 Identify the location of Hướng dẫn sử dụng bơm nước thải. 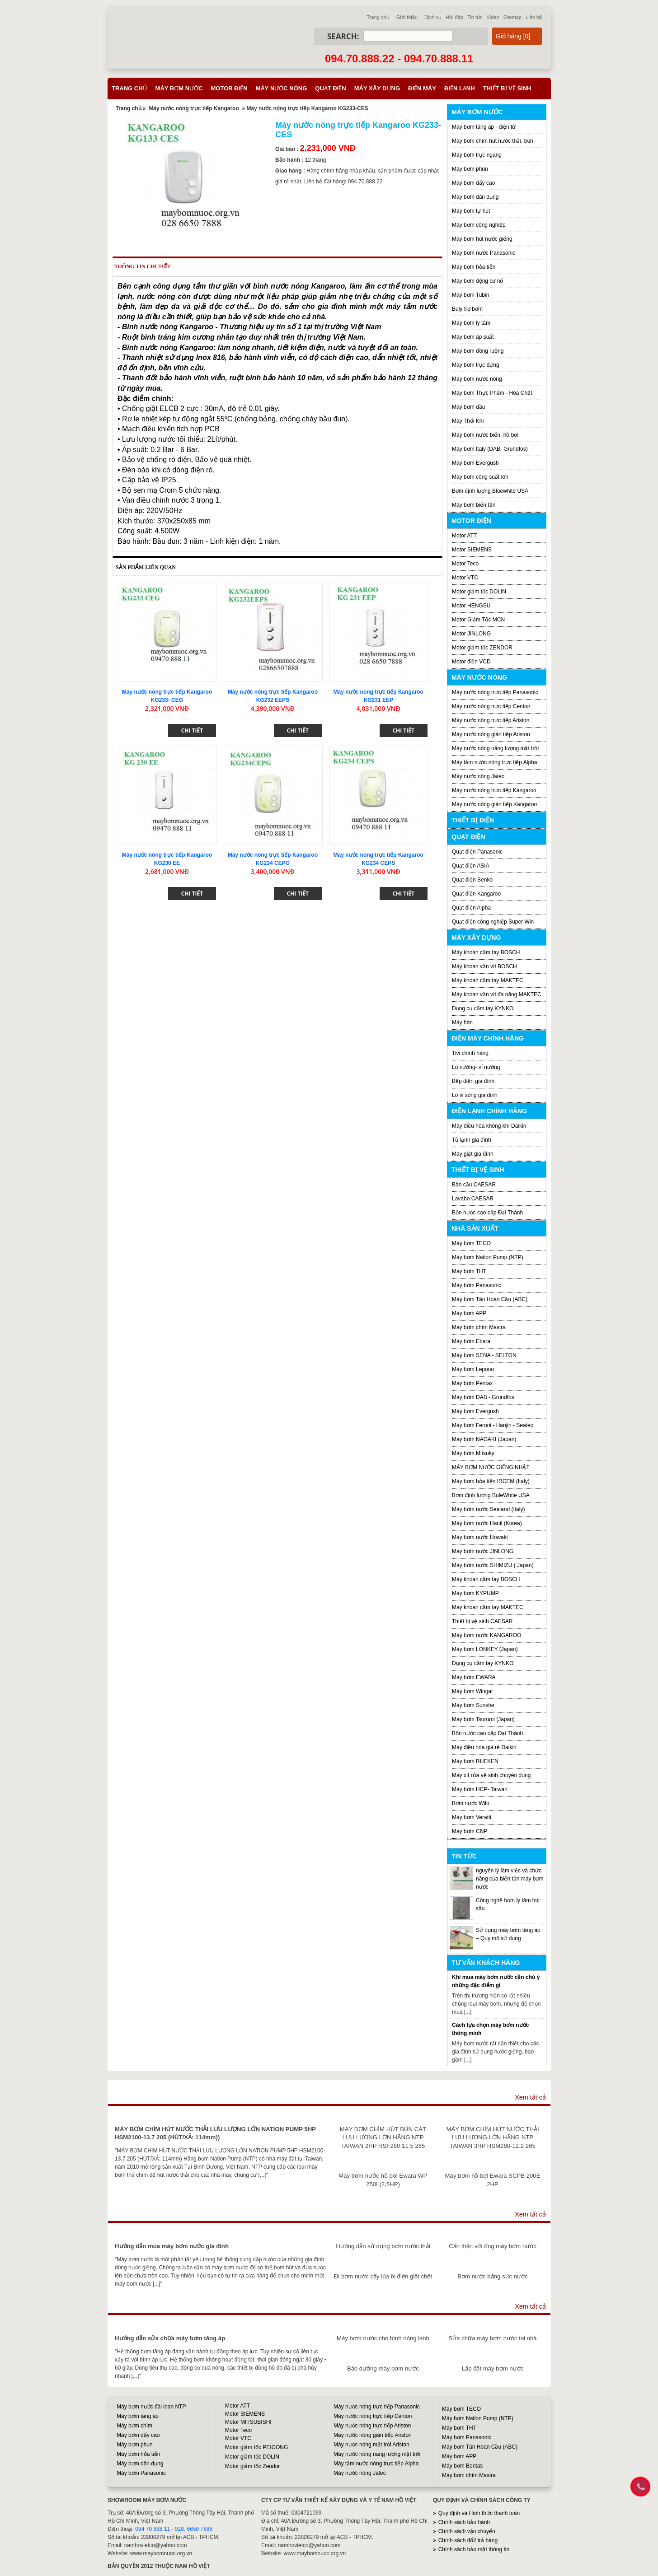
(383, 2246).